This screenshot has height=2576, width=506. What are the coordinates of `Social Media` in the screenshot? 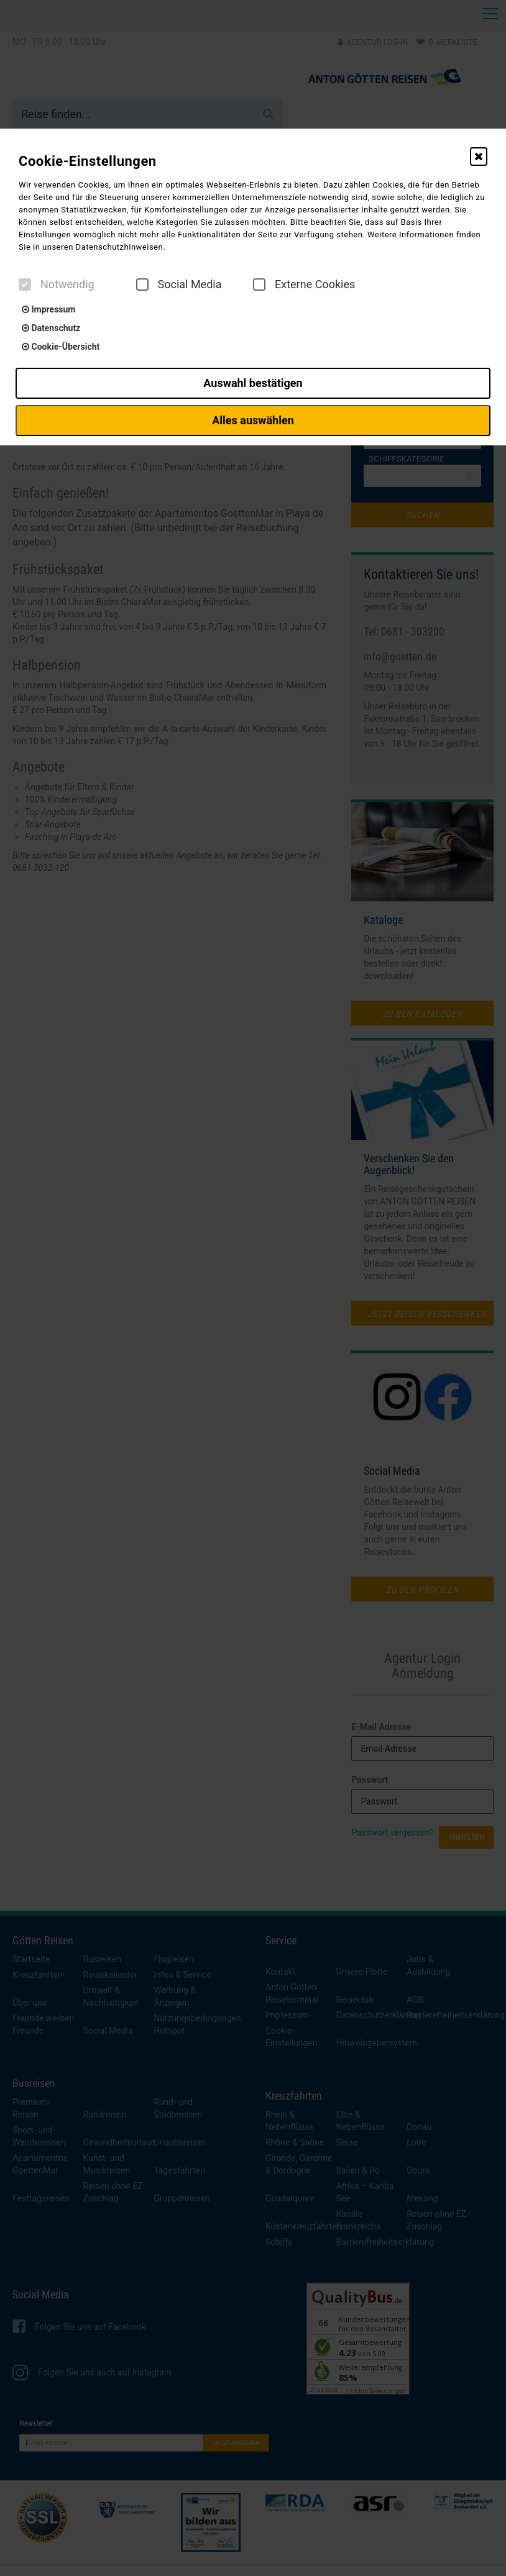 It's located at (179, 284).